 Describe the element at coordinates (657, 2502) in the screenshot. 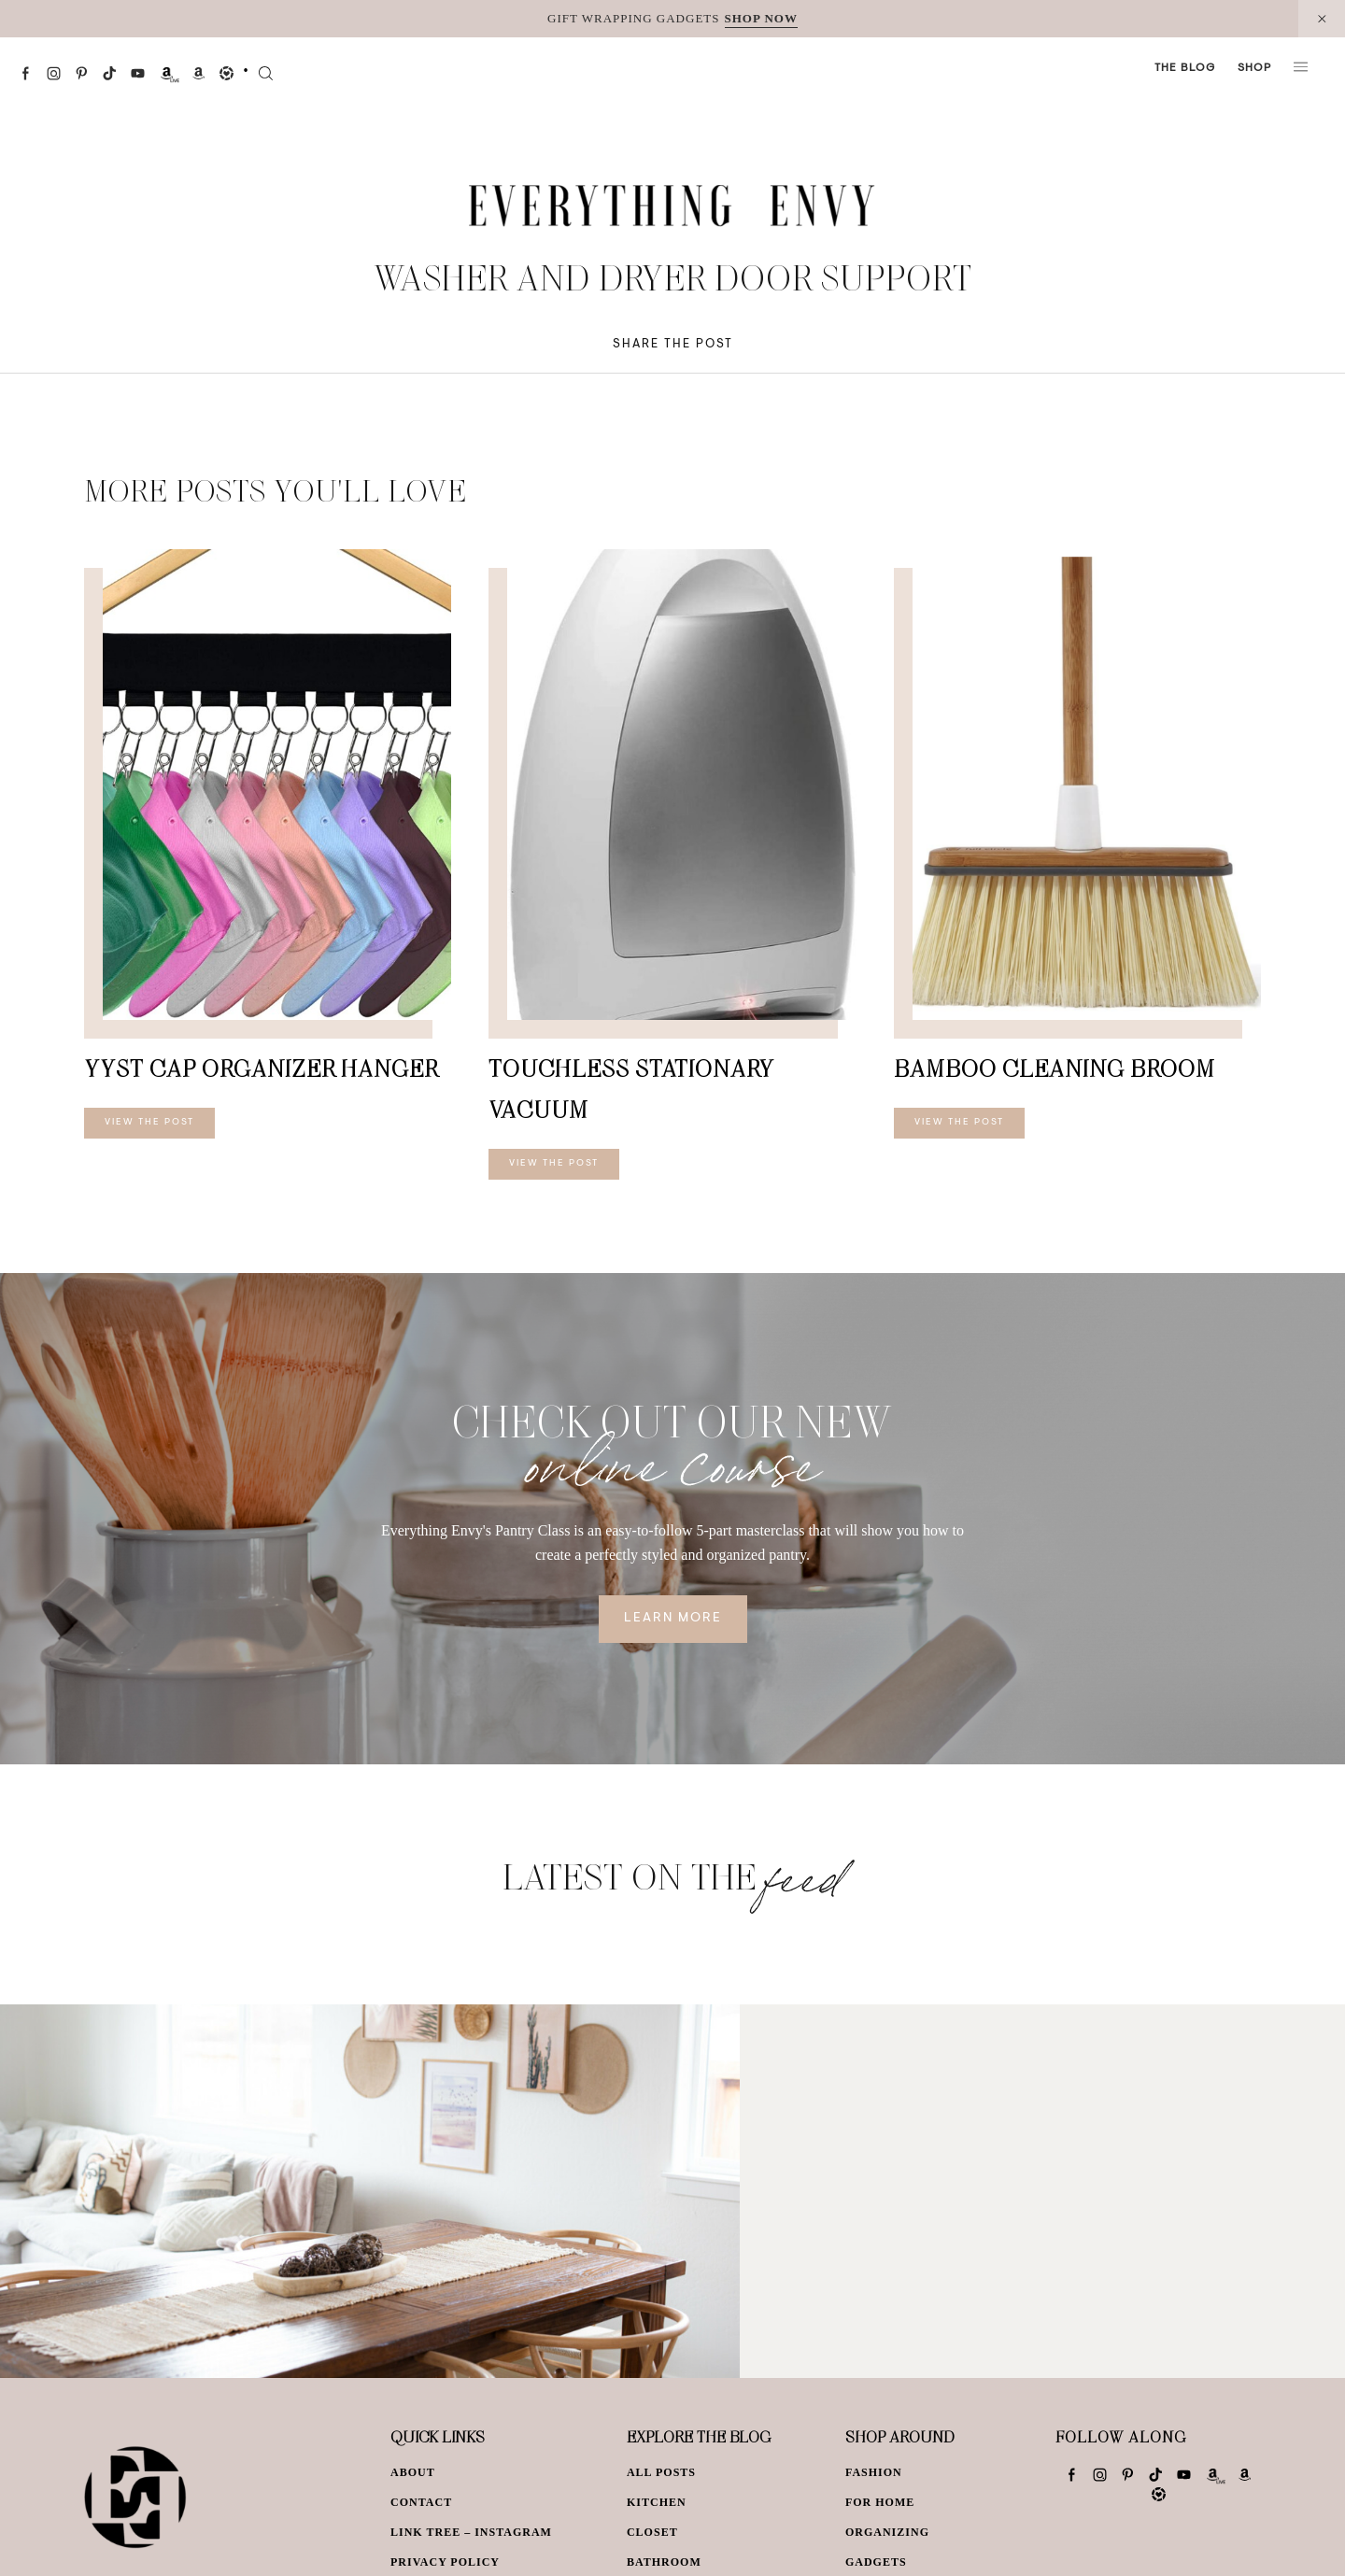

I see `Kitchen` at that location.